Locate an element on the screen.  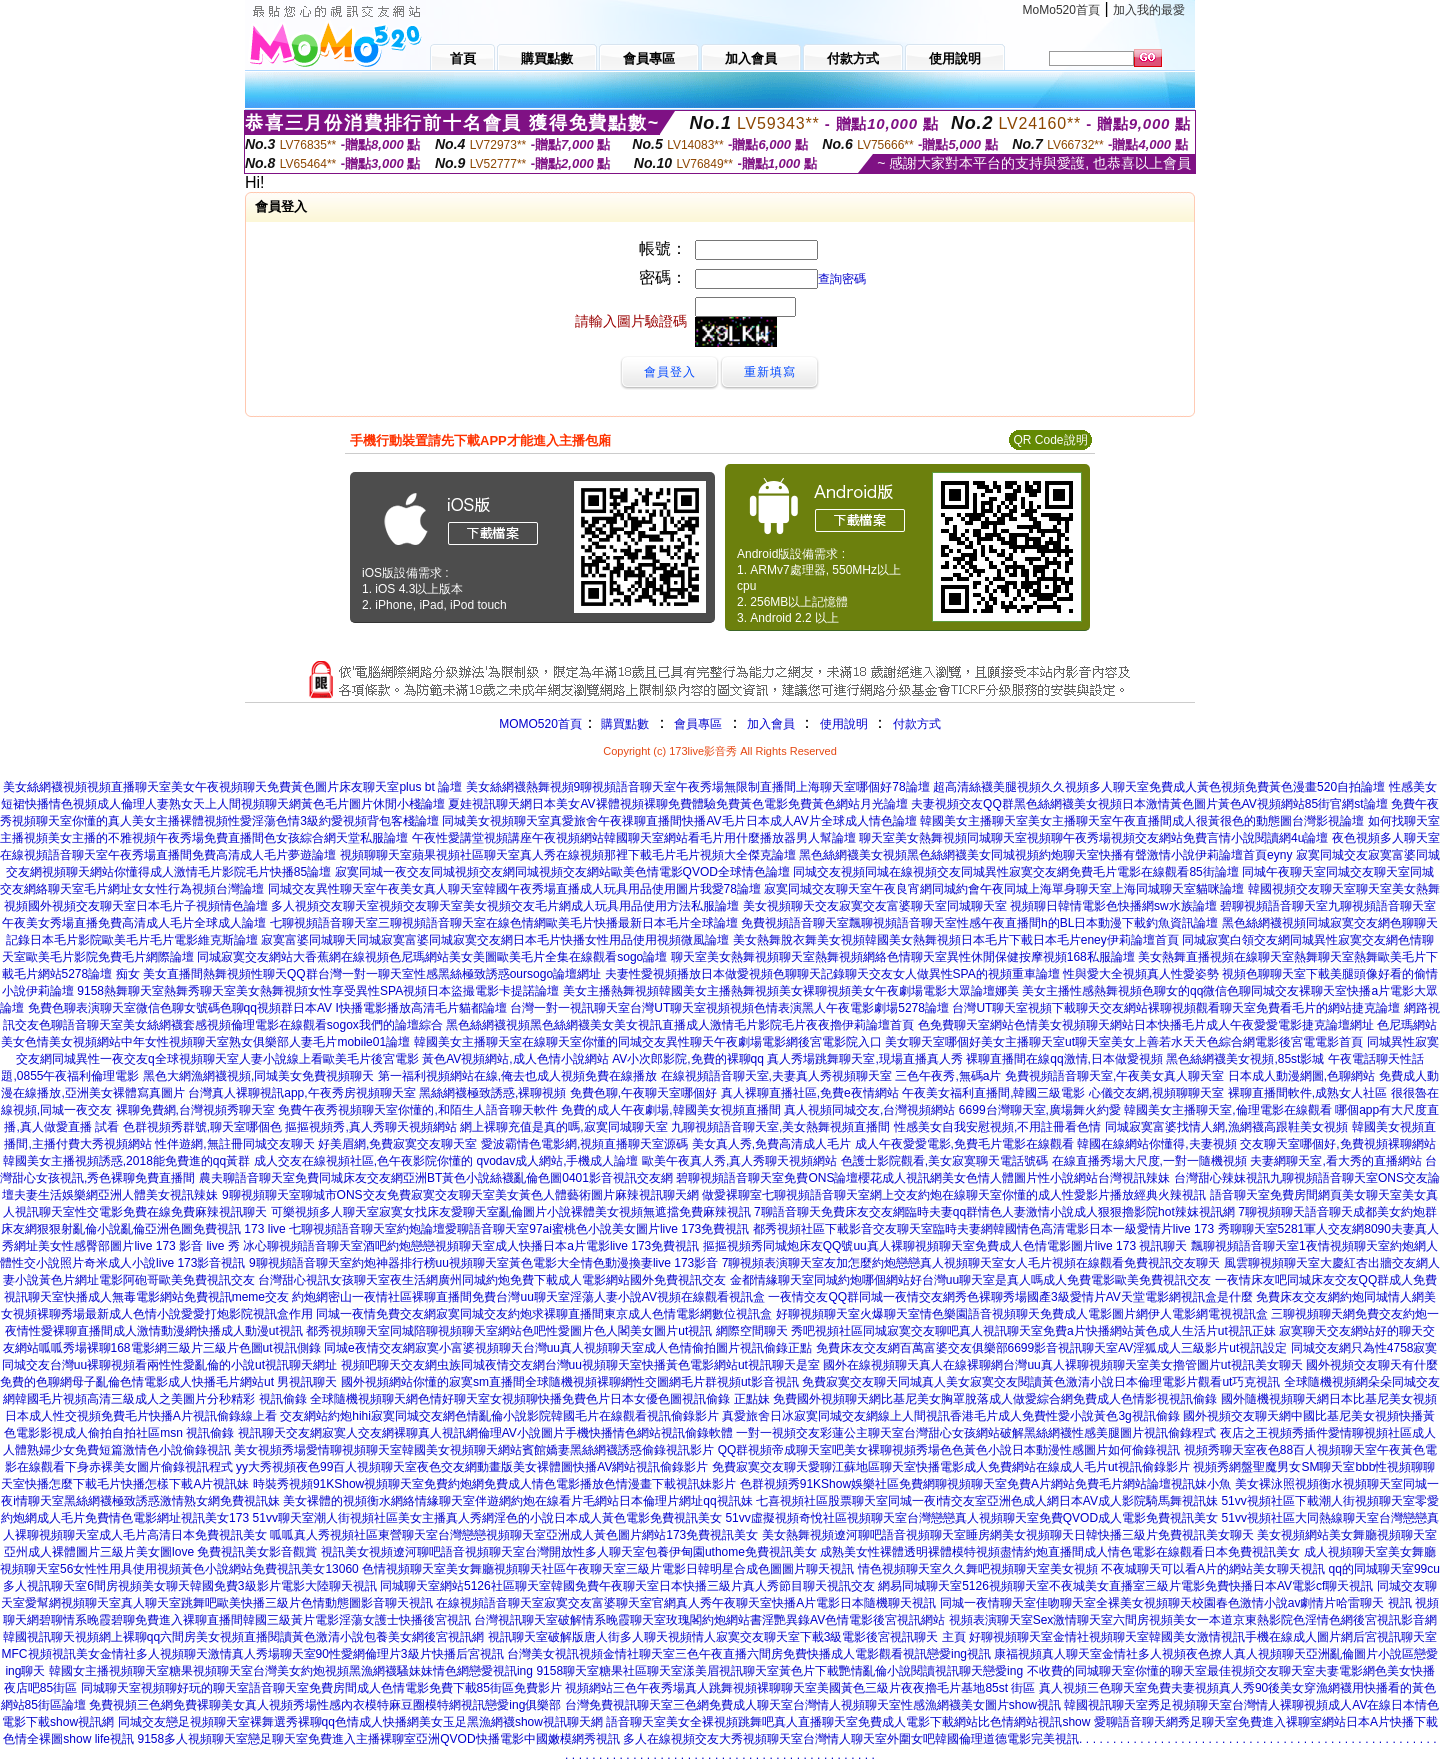
多人在線視頻交友大秀視頻聊天室台灣情人聊天室外圍女吧韓國倫理道德電影完美視訊 is located at coordinates (851, 1739).